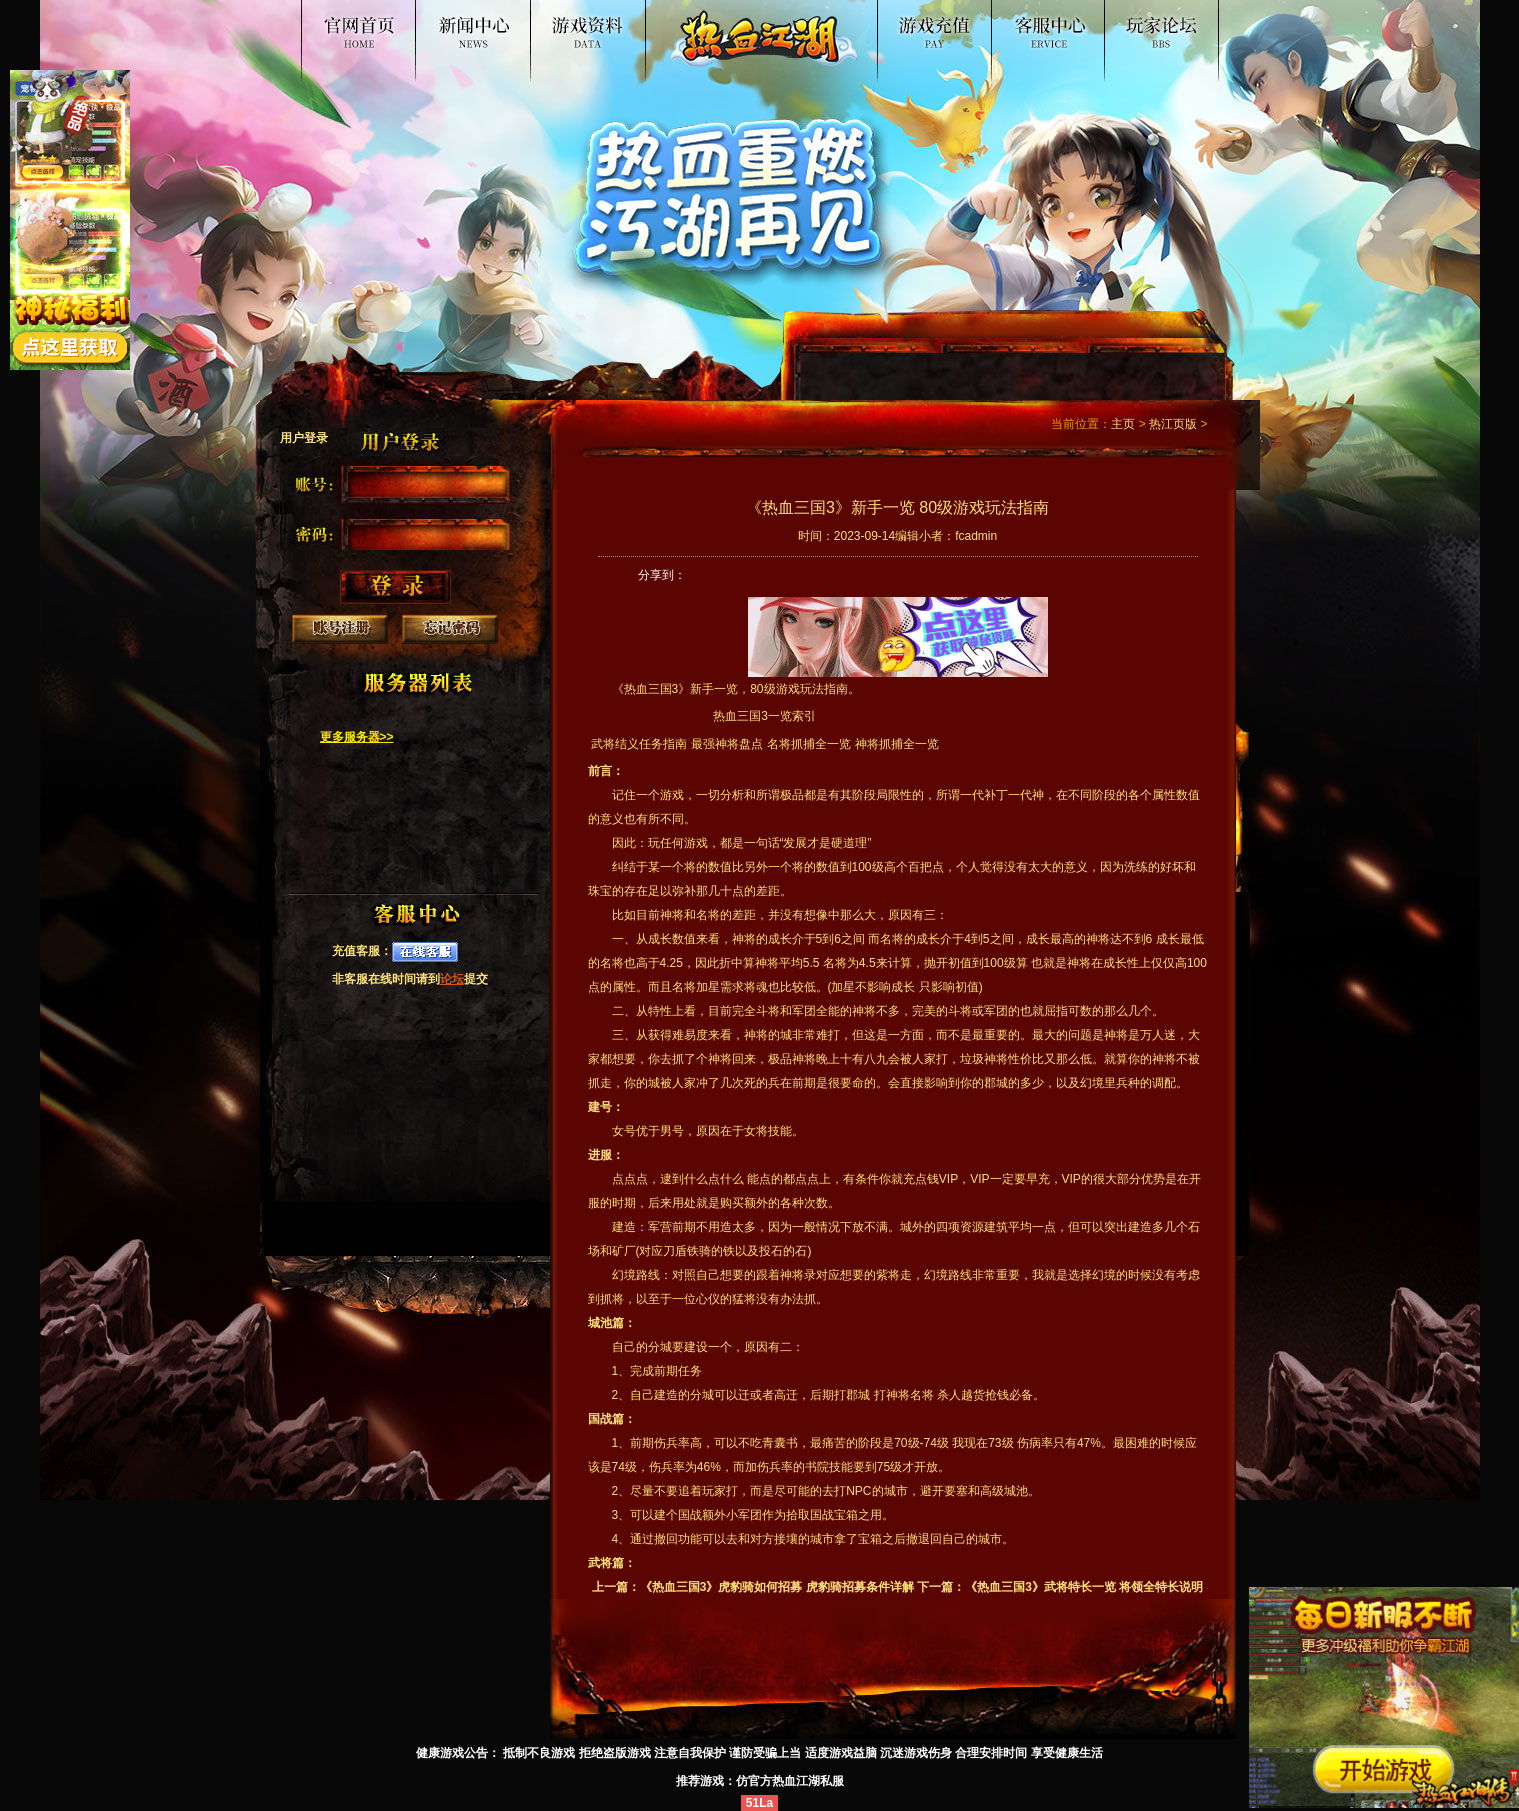 Image resolution: width=1519 pixels, height=1811 pixels. What do you see at coordinates (357, 737) in the screenshot?
I see `更多服务器>>` at bounding box center [357, 737].